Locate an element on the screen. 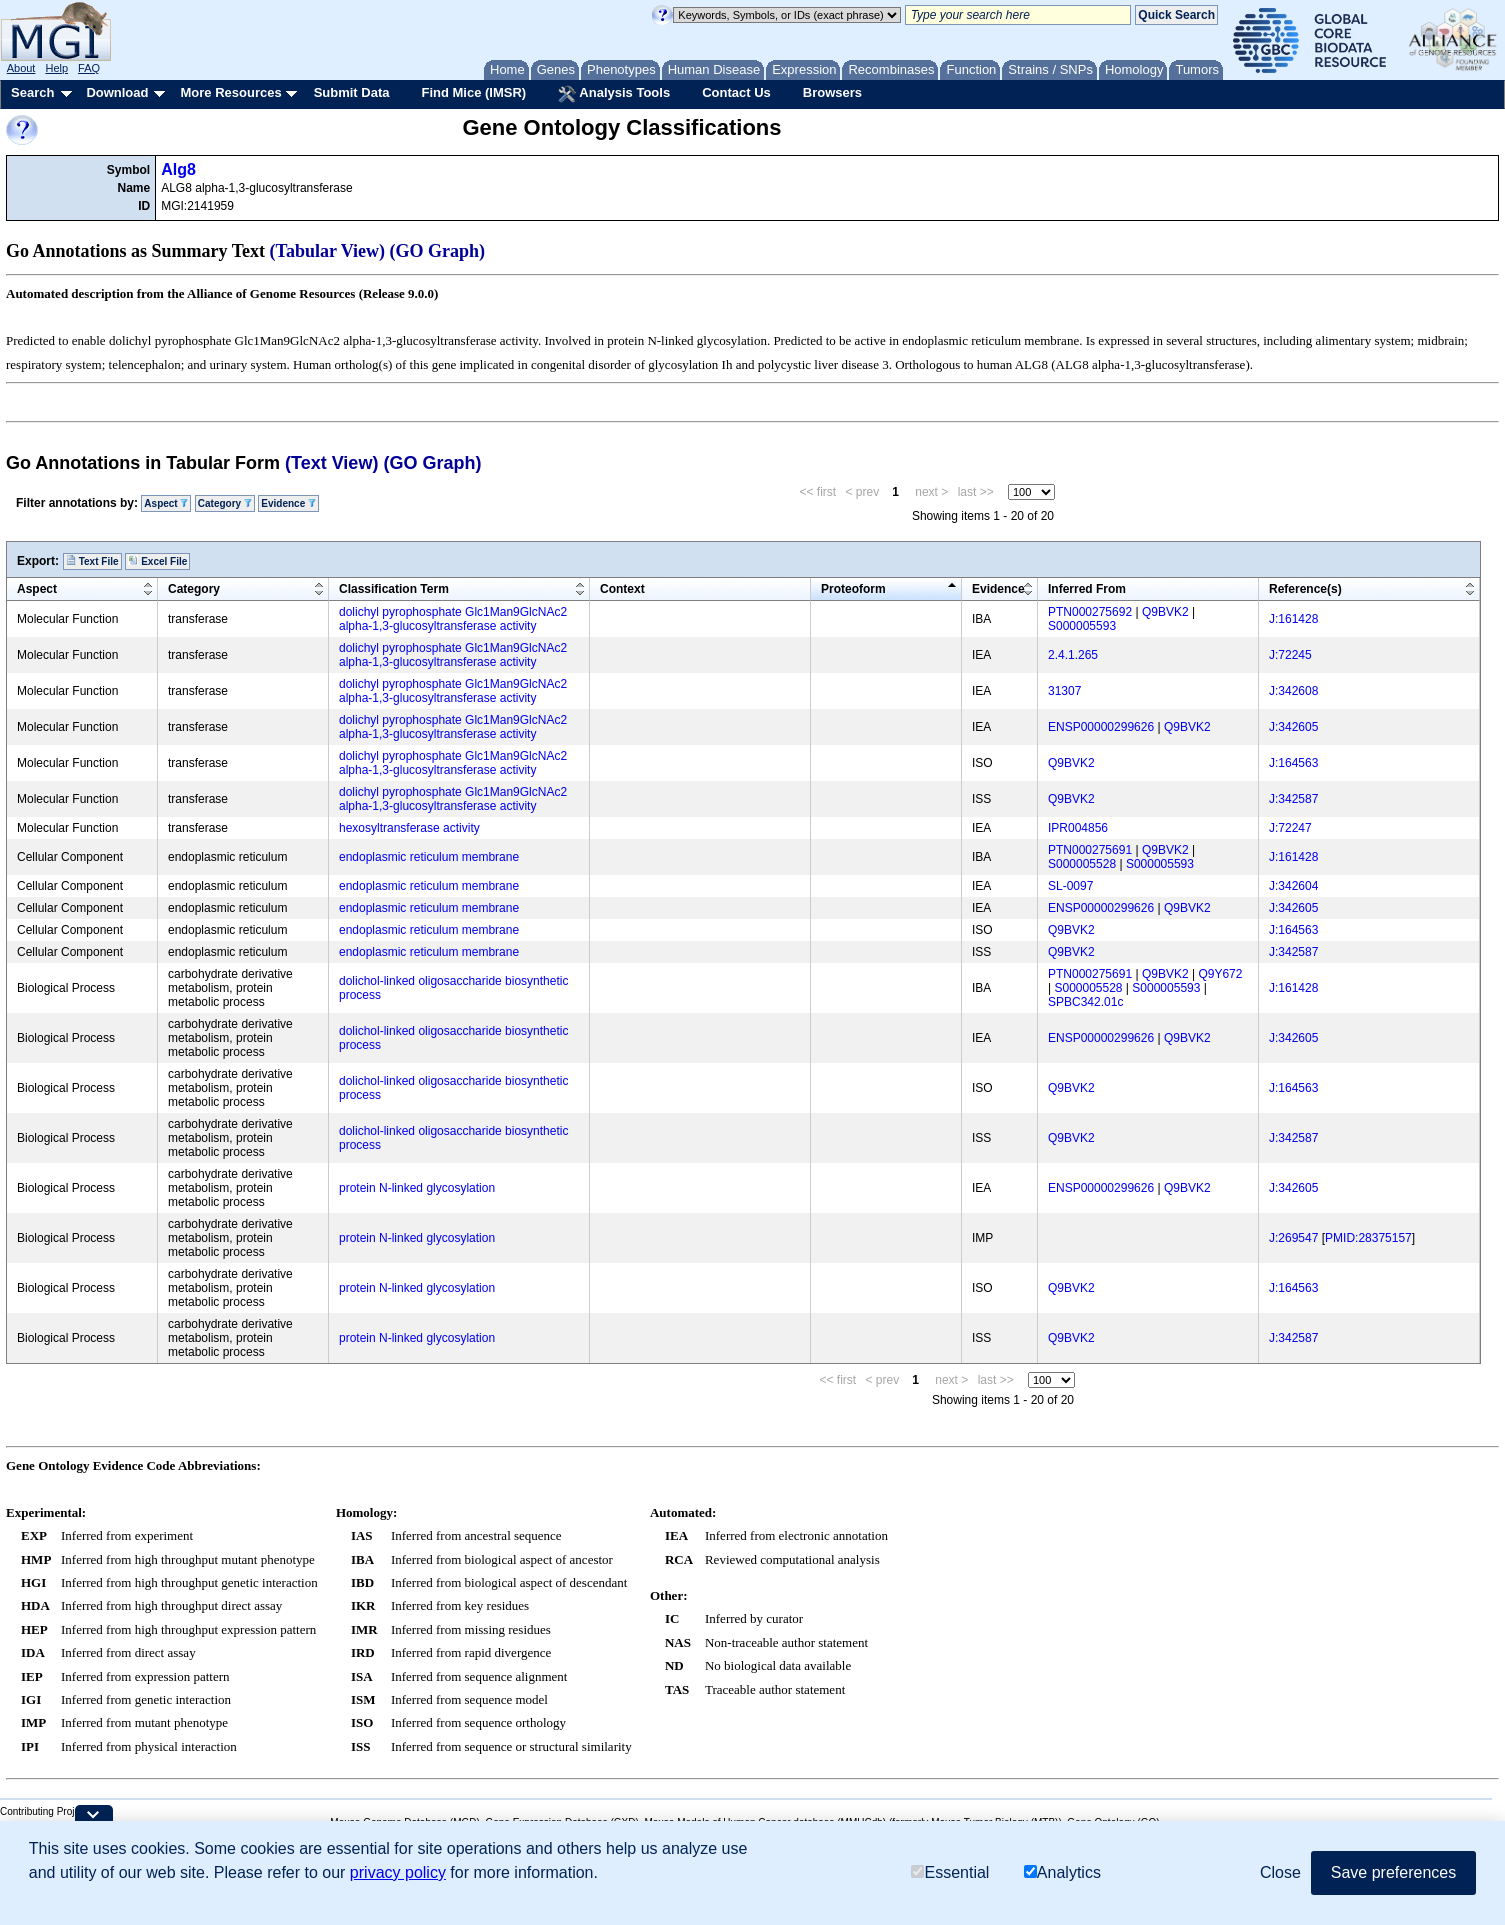 This screenshot has height=1925, width=1505. IPR004856 is located at coordinates (1078, 828).